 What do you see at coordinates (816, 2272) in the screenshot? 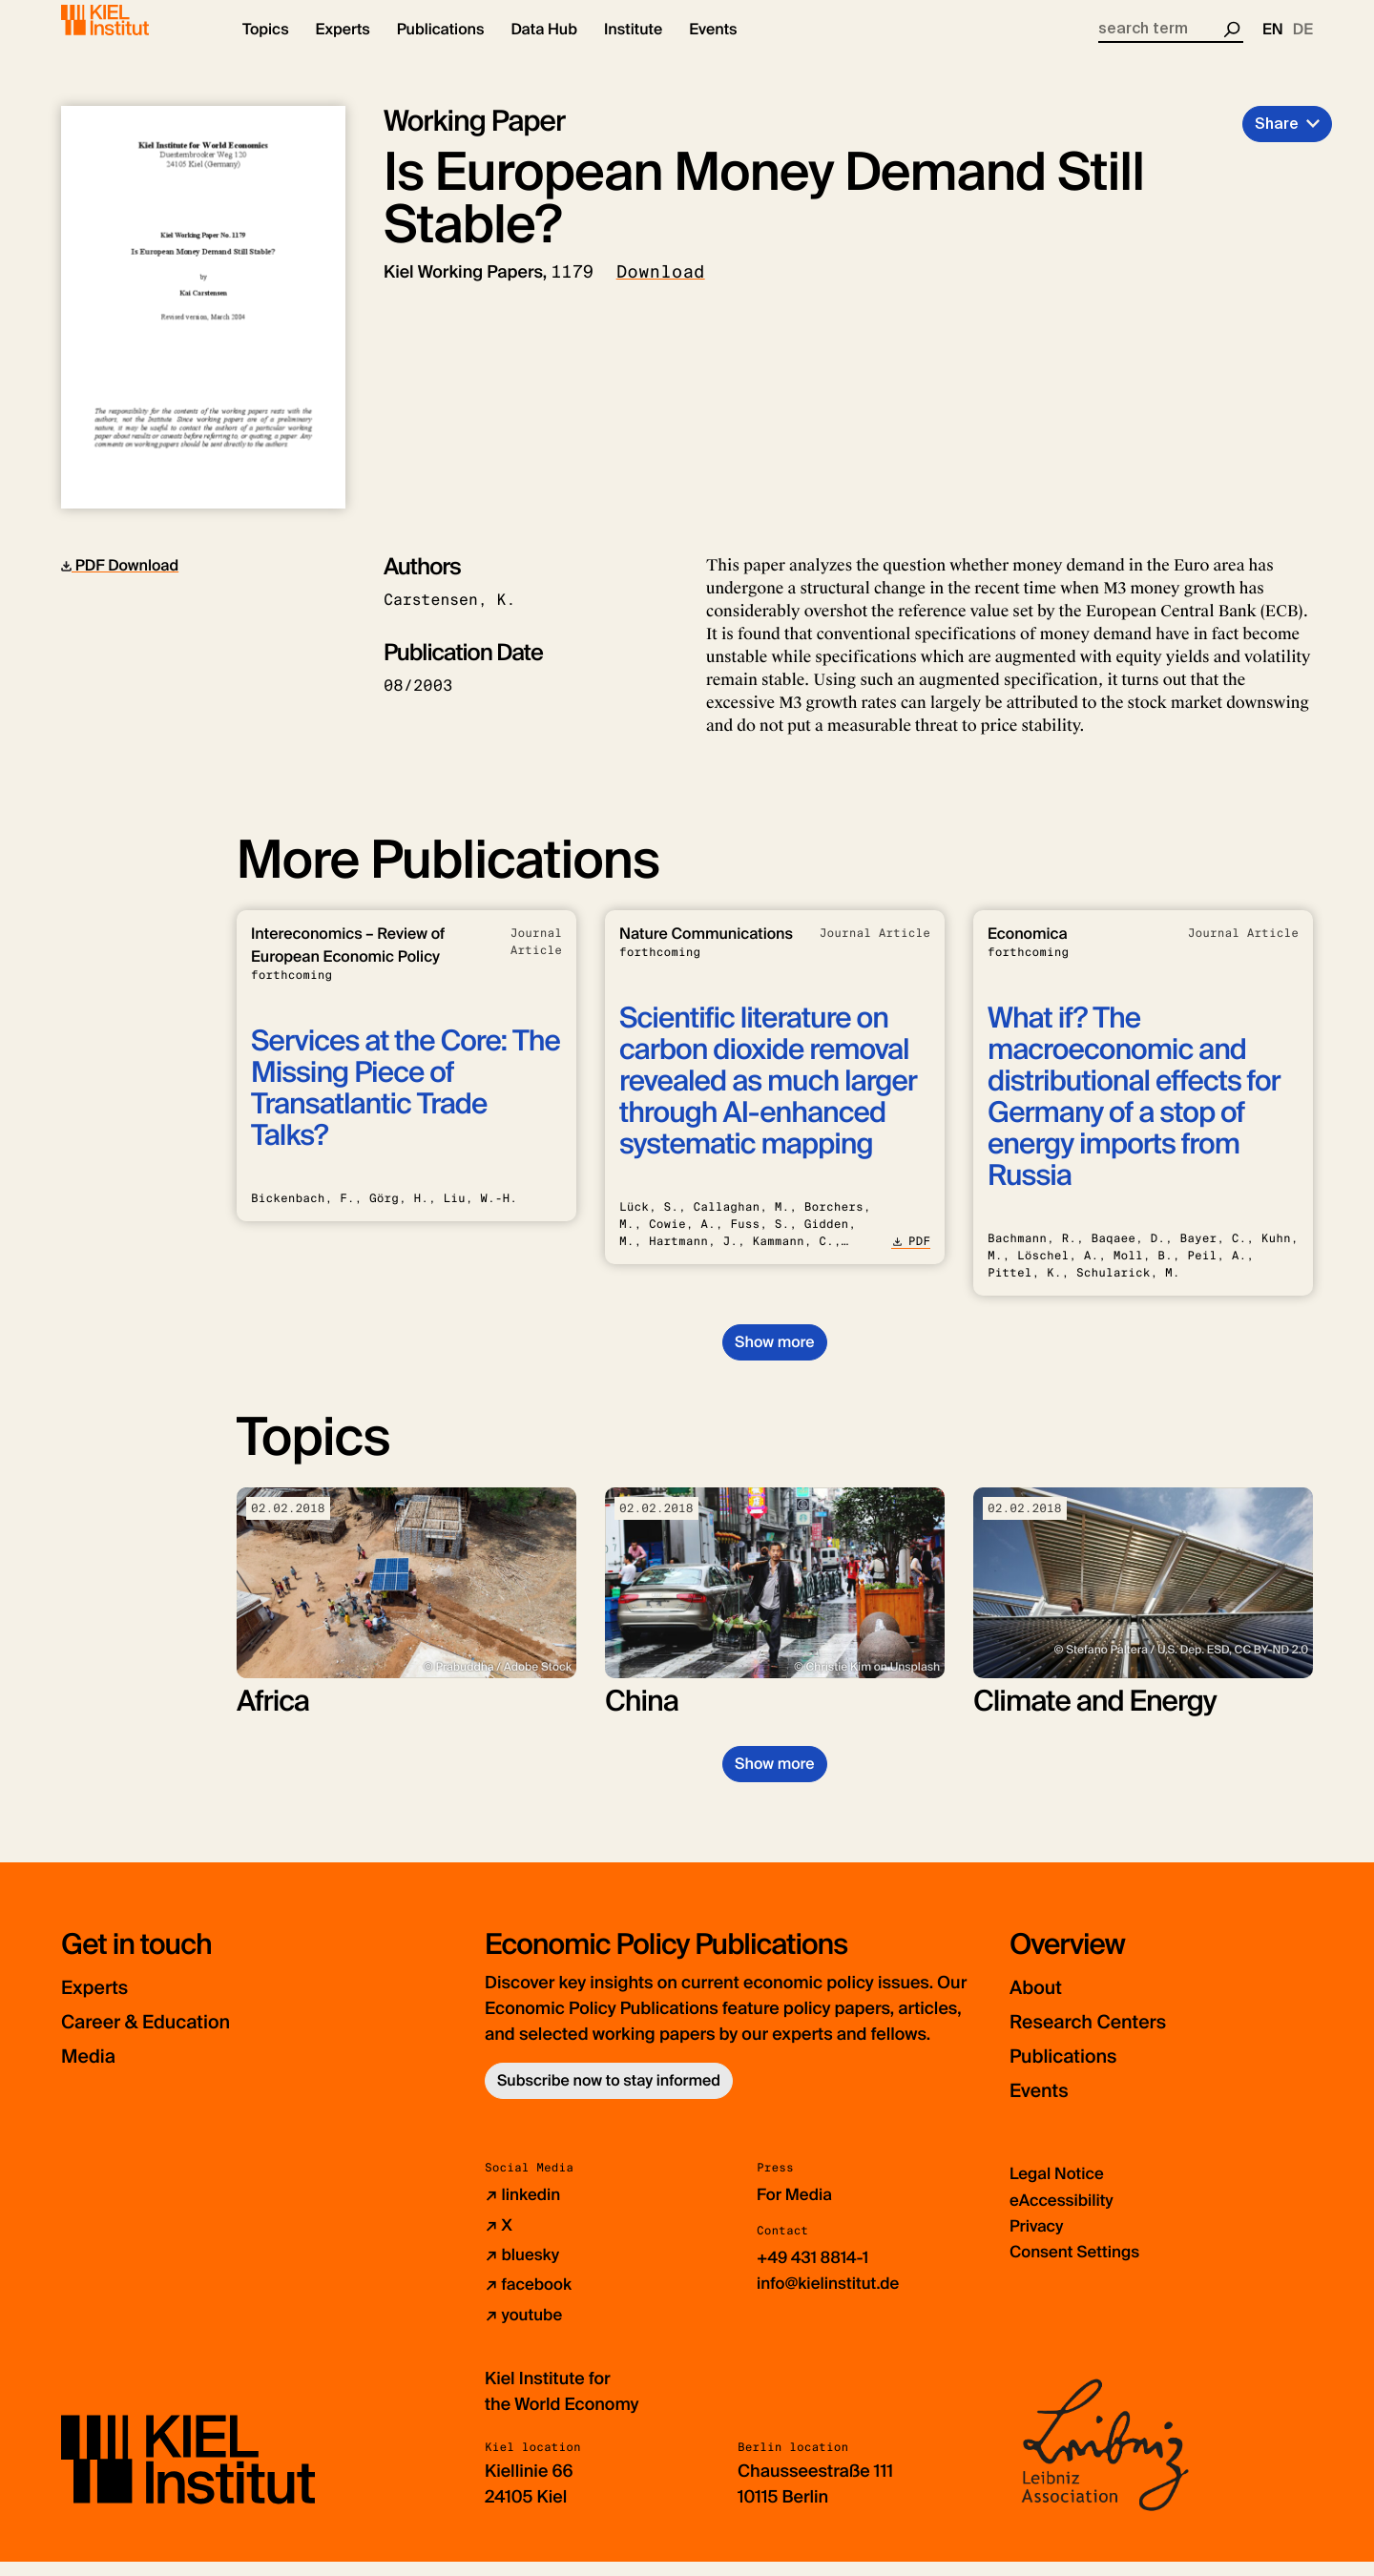
I see `+49 431 8814-1` at bounding box center [816, 2272].